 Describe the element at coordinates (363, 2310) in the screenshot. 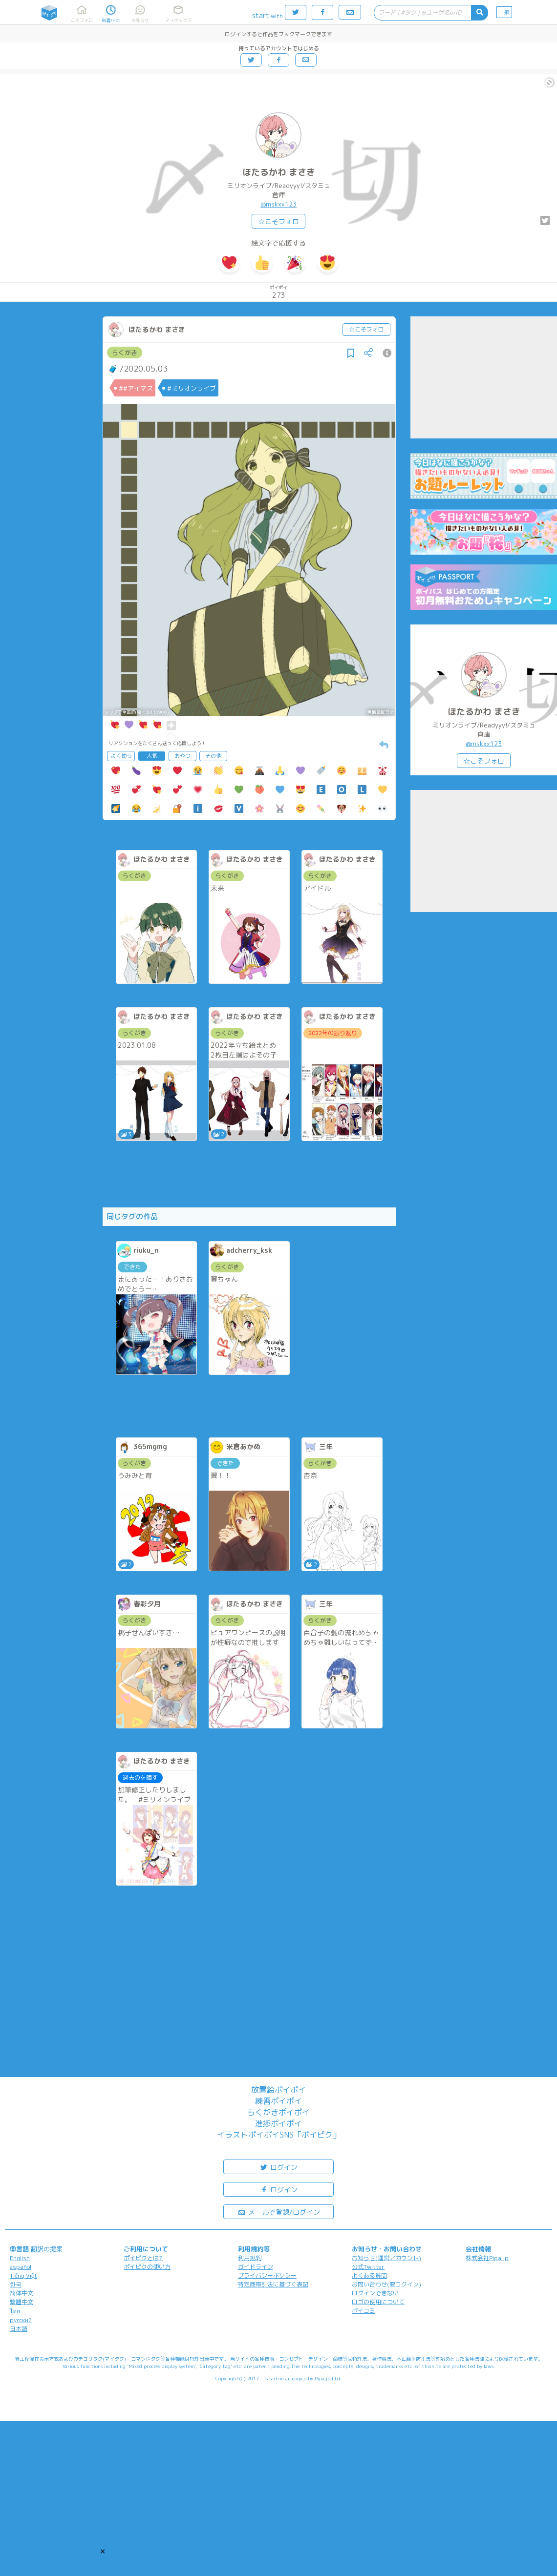

I see `ポイコミ` at that location.